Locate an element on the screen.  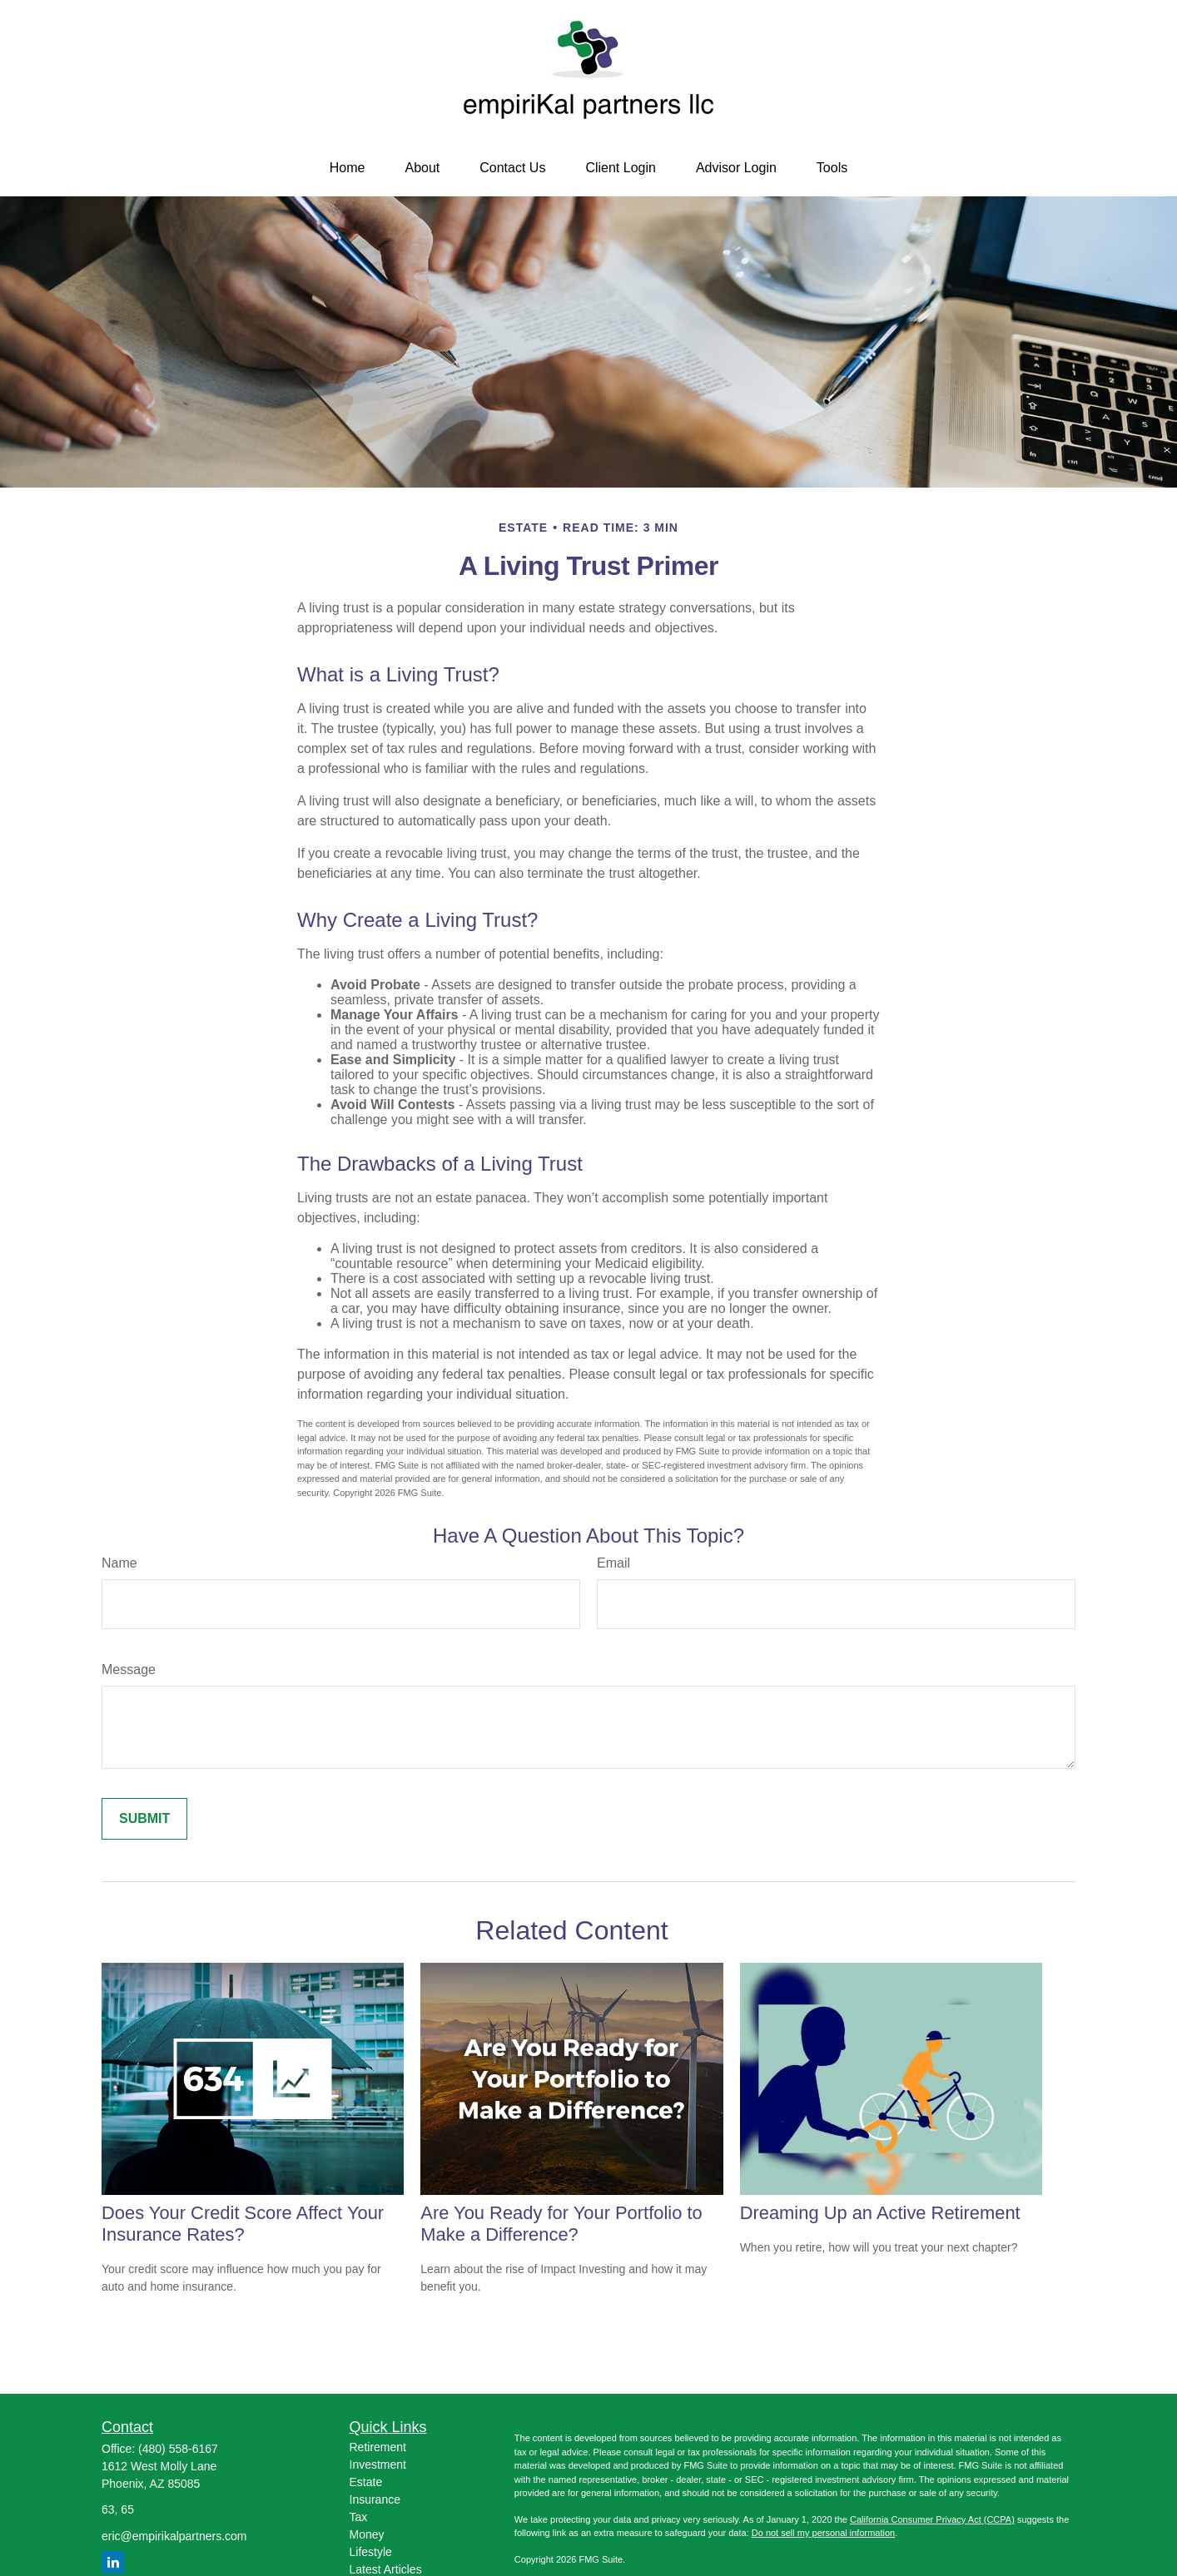
Does Your Credit Score Affect Your Insurance Rates? is located at coordinates (243, 2223).